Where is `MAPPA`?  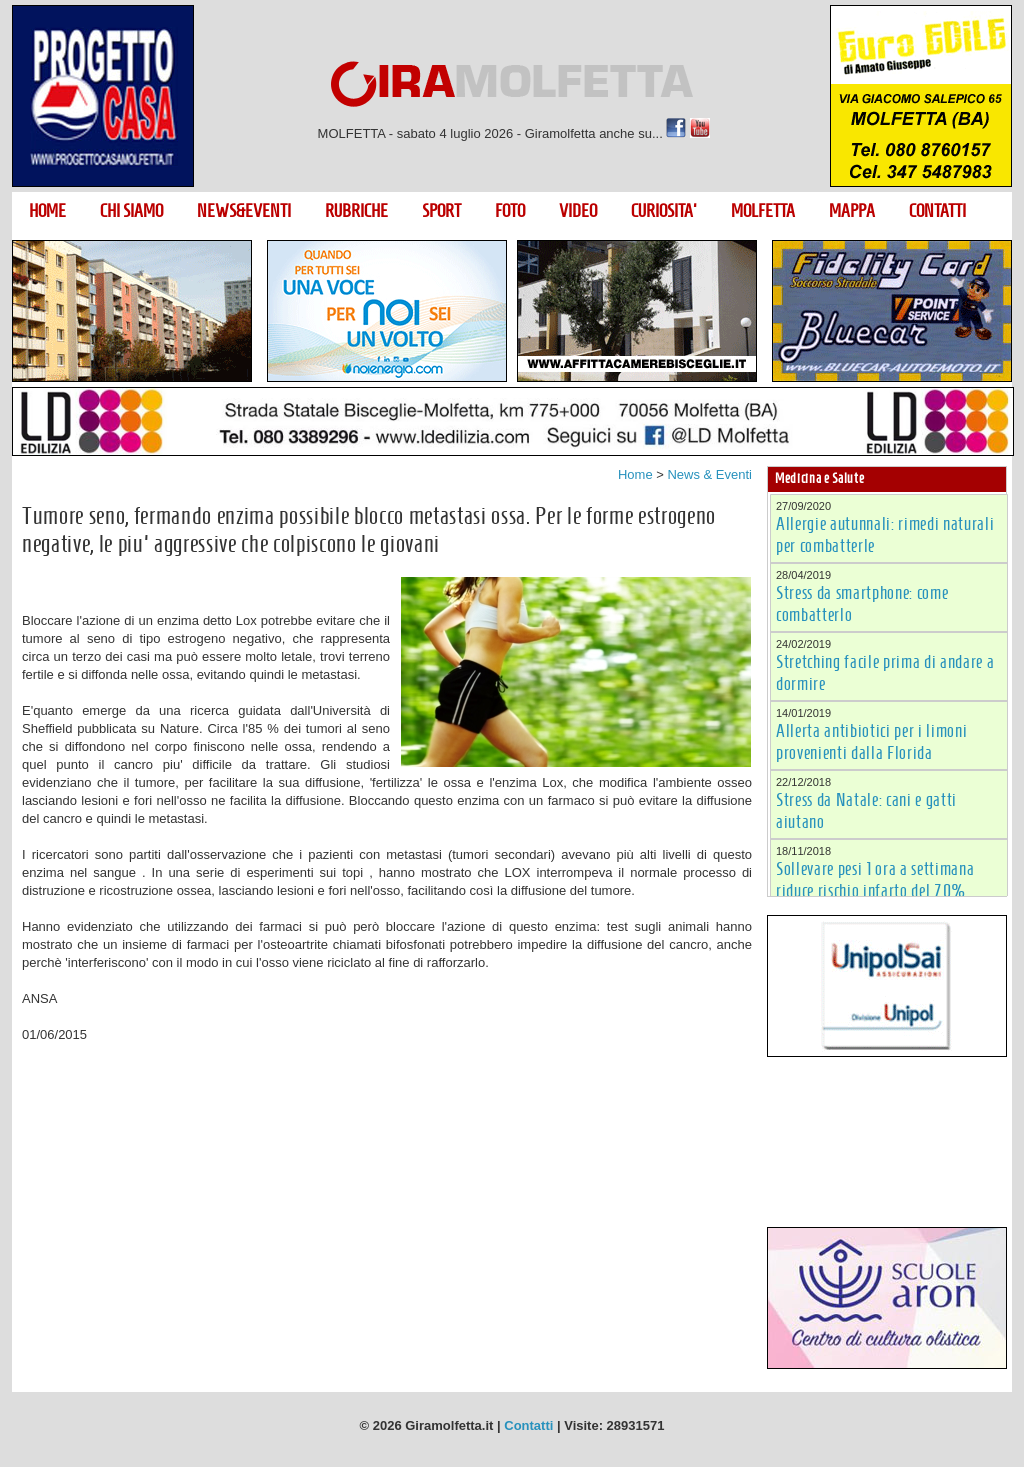
MAPPA is located at coordinates (852, 211).